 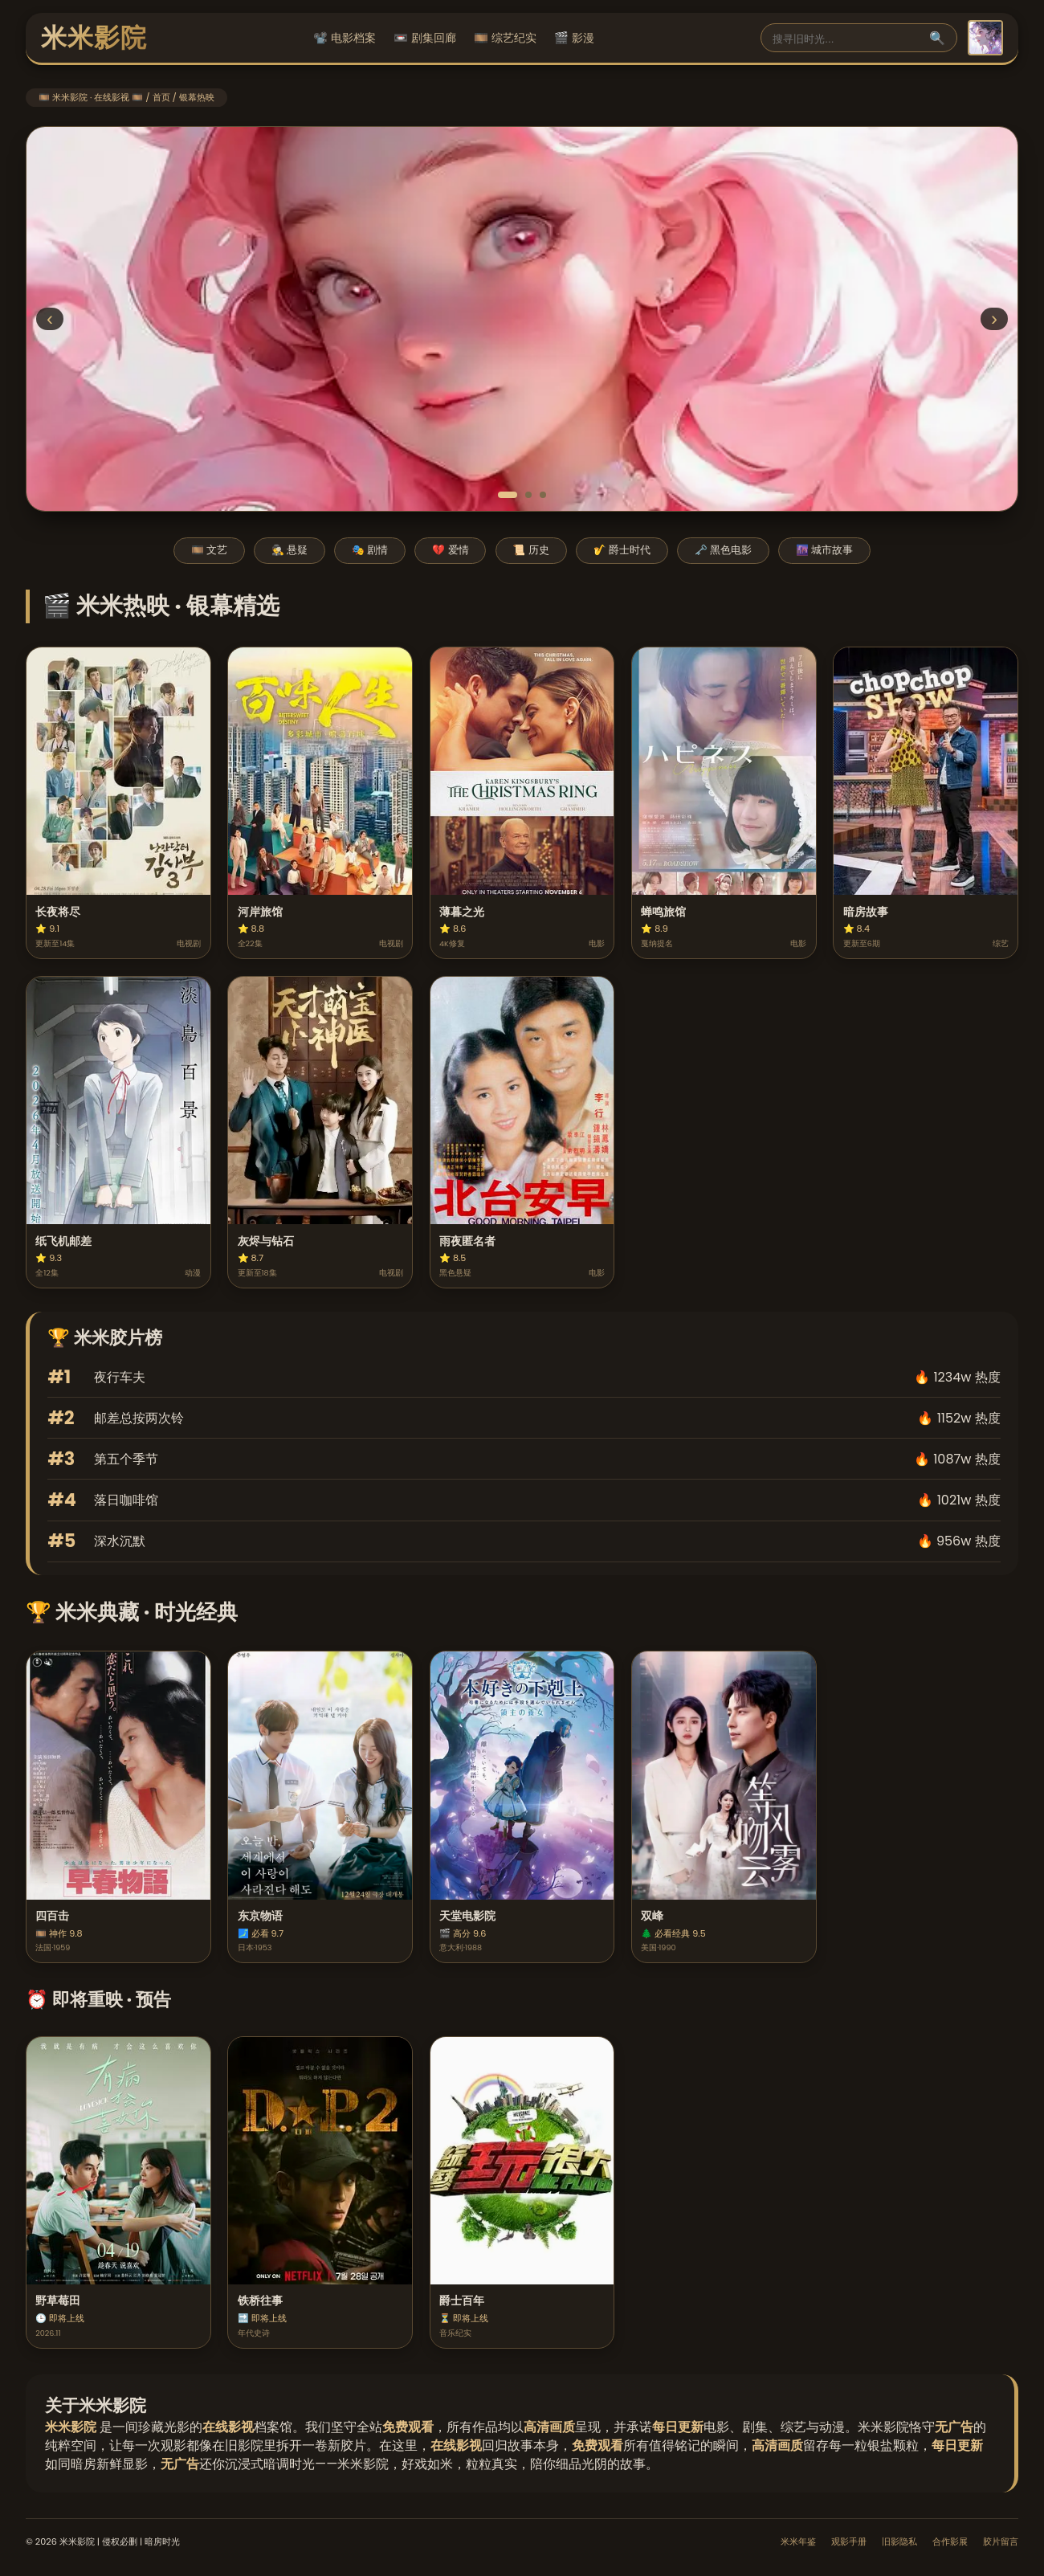 I want to click on 胶片留言, so click(x=1000, y=2541).